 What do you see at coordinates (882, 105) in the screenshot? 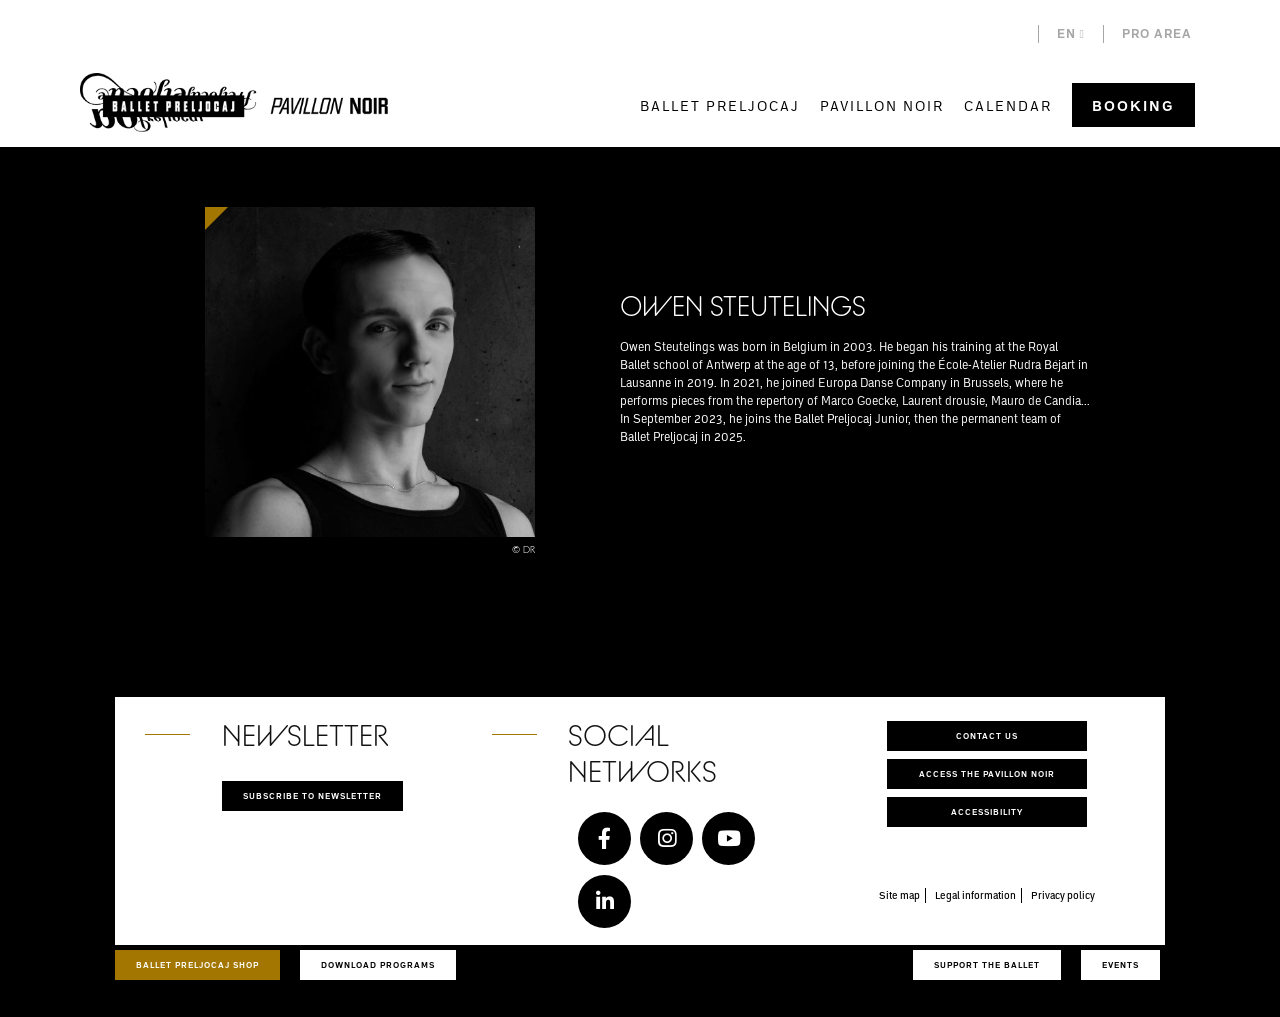
I see `Pavillon Noir` at bounding box center [882, 105].